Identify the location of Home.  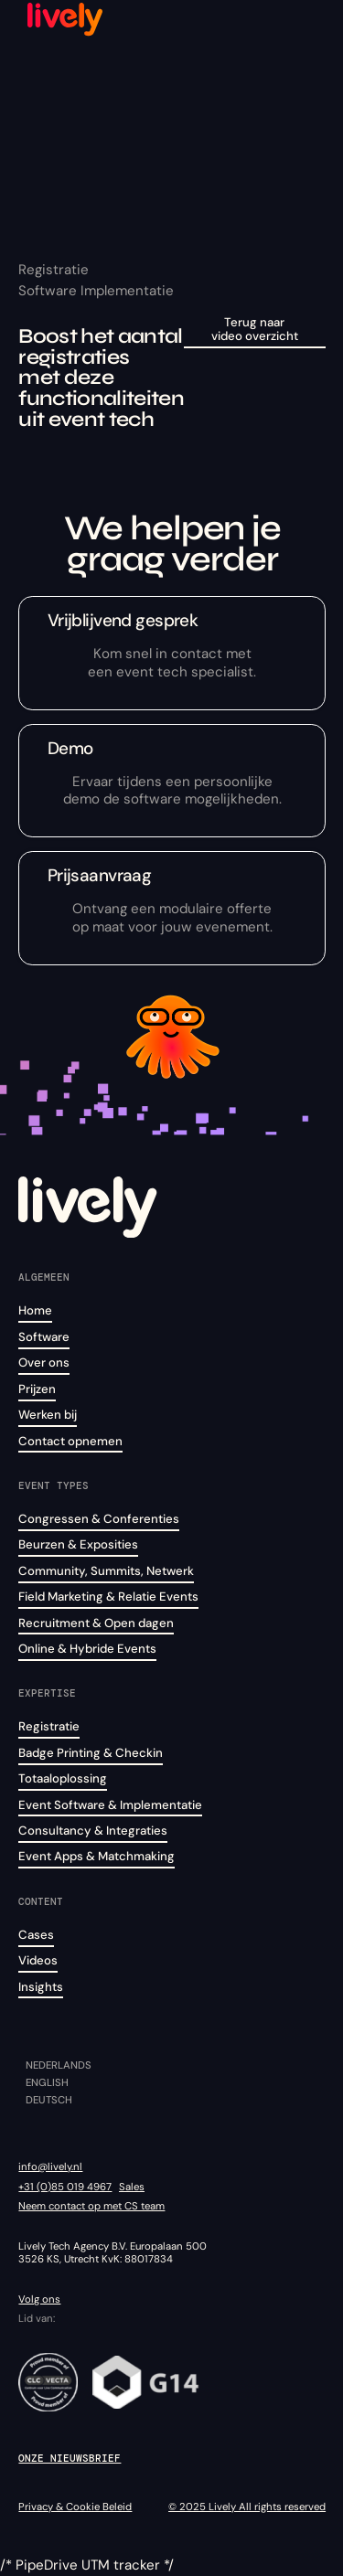
(35, 1310).